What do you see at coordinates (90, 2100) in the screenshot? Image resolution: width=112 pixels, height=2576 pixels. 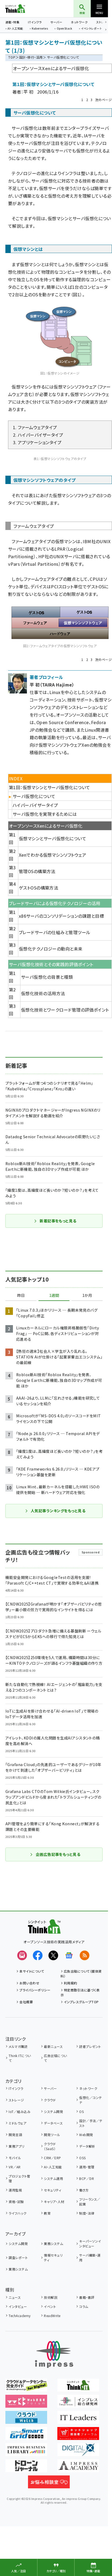 I see `仮想化／コンテナ` at bounding box center [90, 2100].